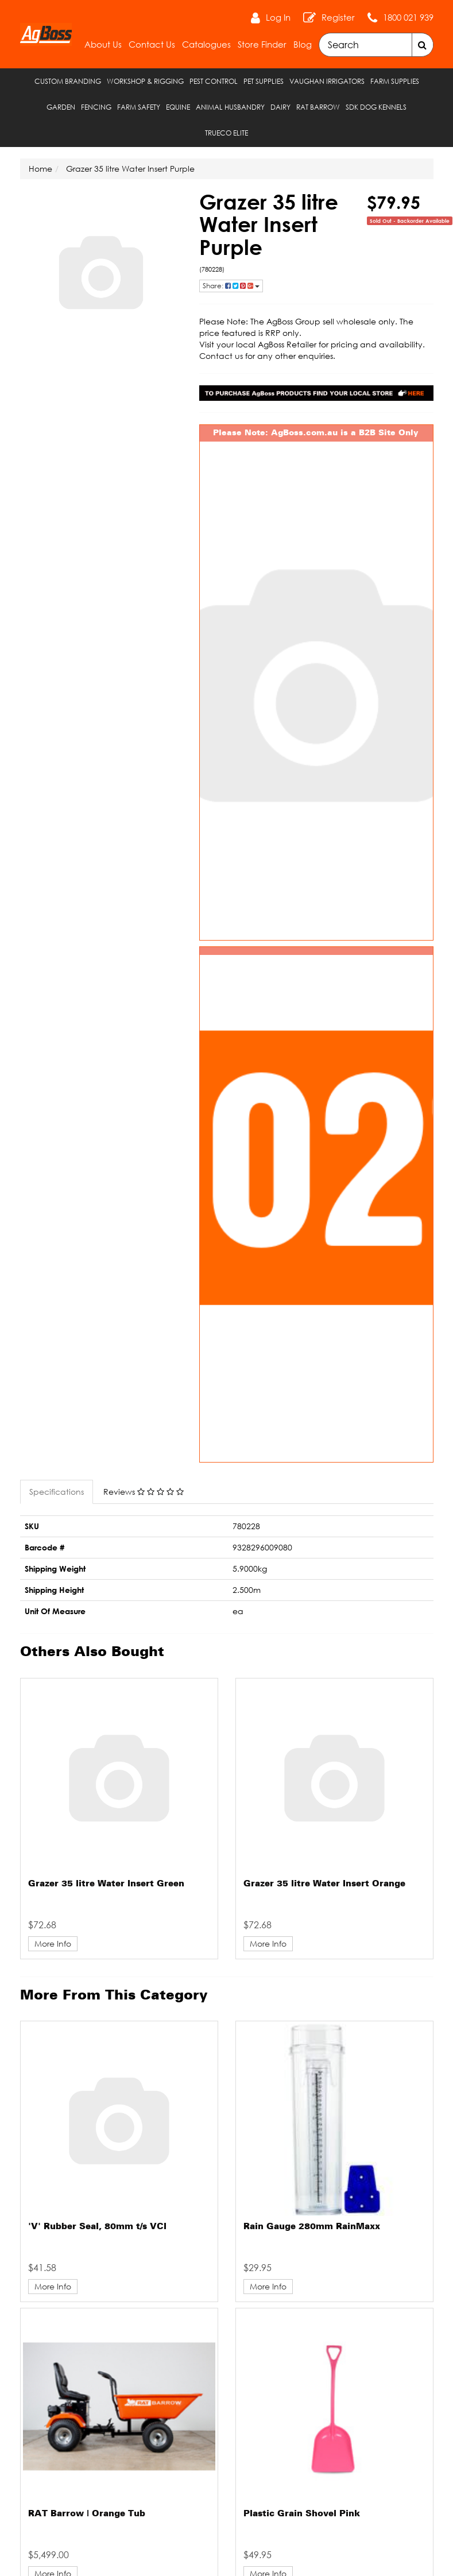 The width and height of the screenshot is (453, 2576). Describe the element at coordinates (57, 1492) in the screenshot. I see `[tab]` at that location.